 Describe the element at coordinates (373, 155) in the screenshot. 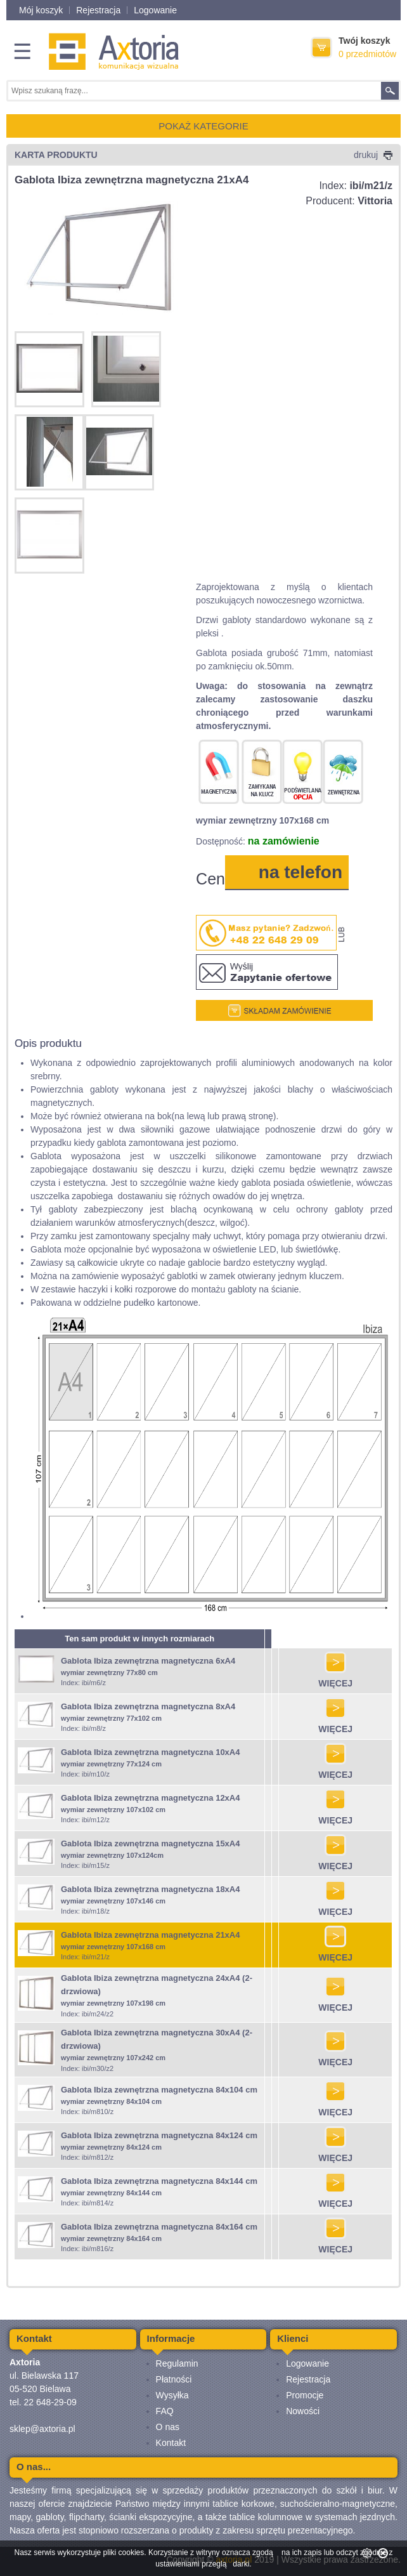

I see `drukuj` at that location.